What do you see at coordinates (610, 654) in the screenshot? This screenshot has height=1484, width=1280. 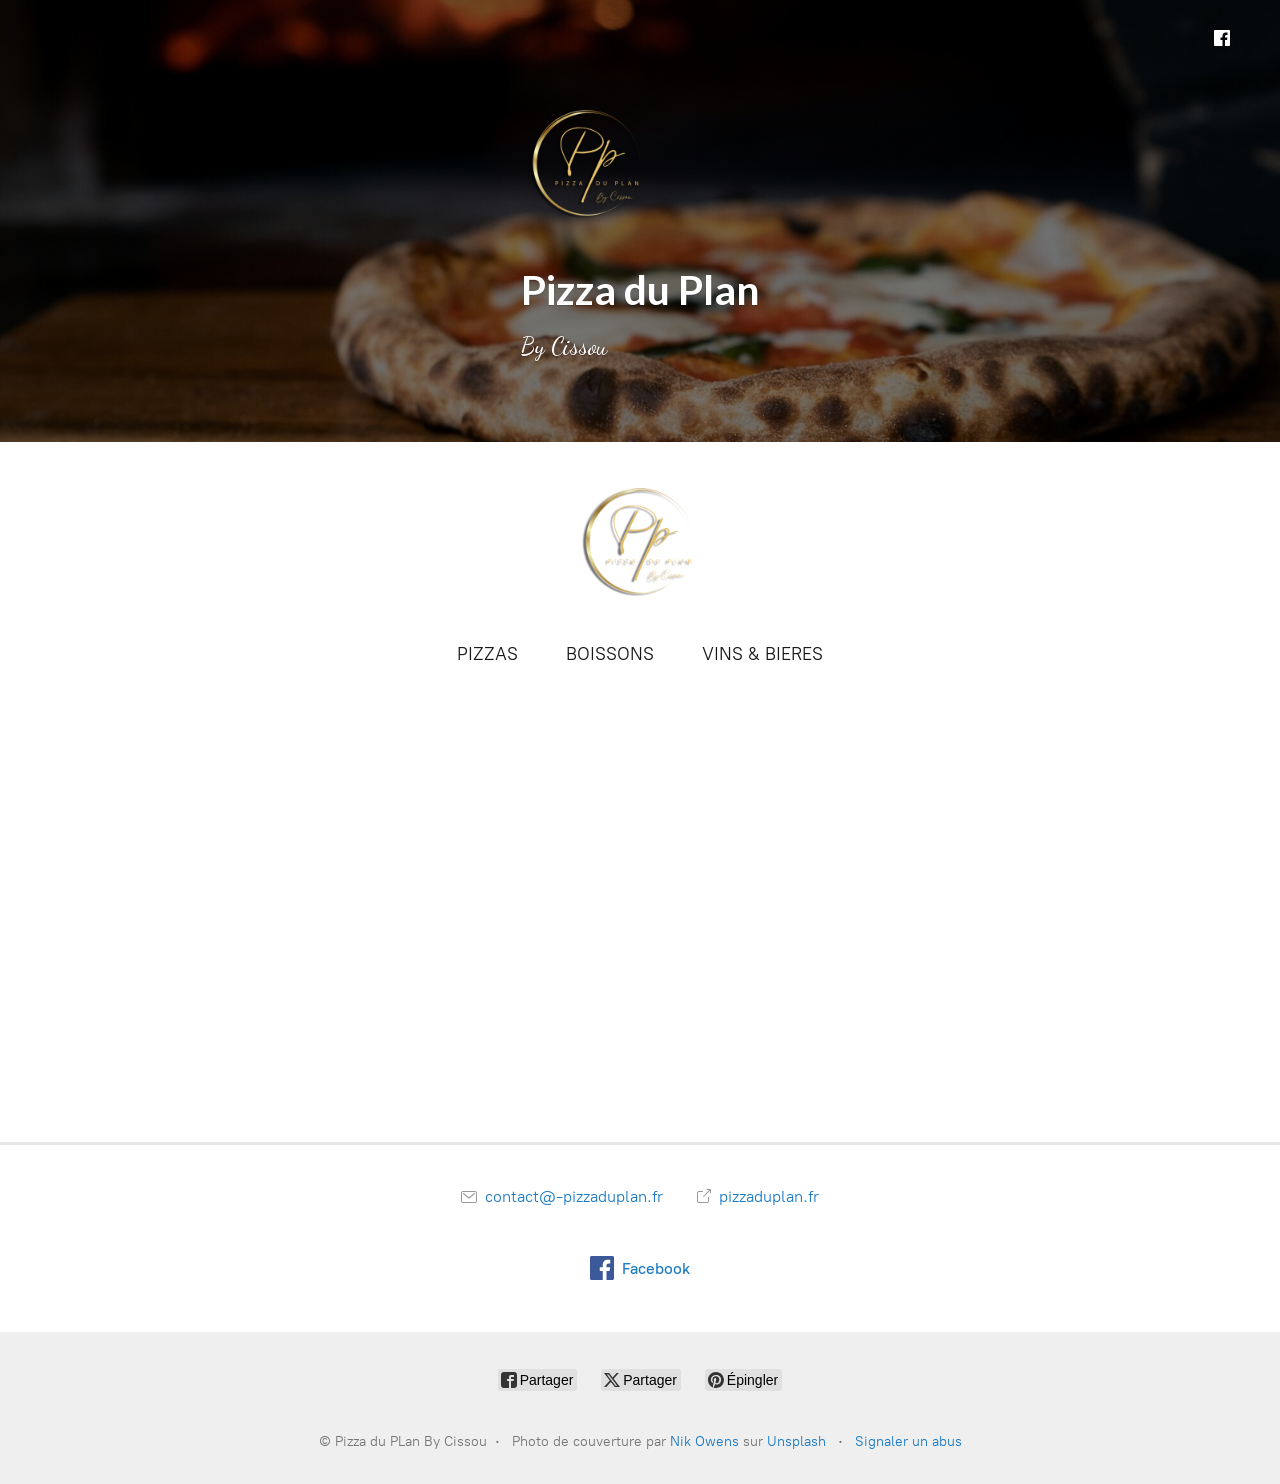 I see `BOISSONS` at bounding box center [610, 654].